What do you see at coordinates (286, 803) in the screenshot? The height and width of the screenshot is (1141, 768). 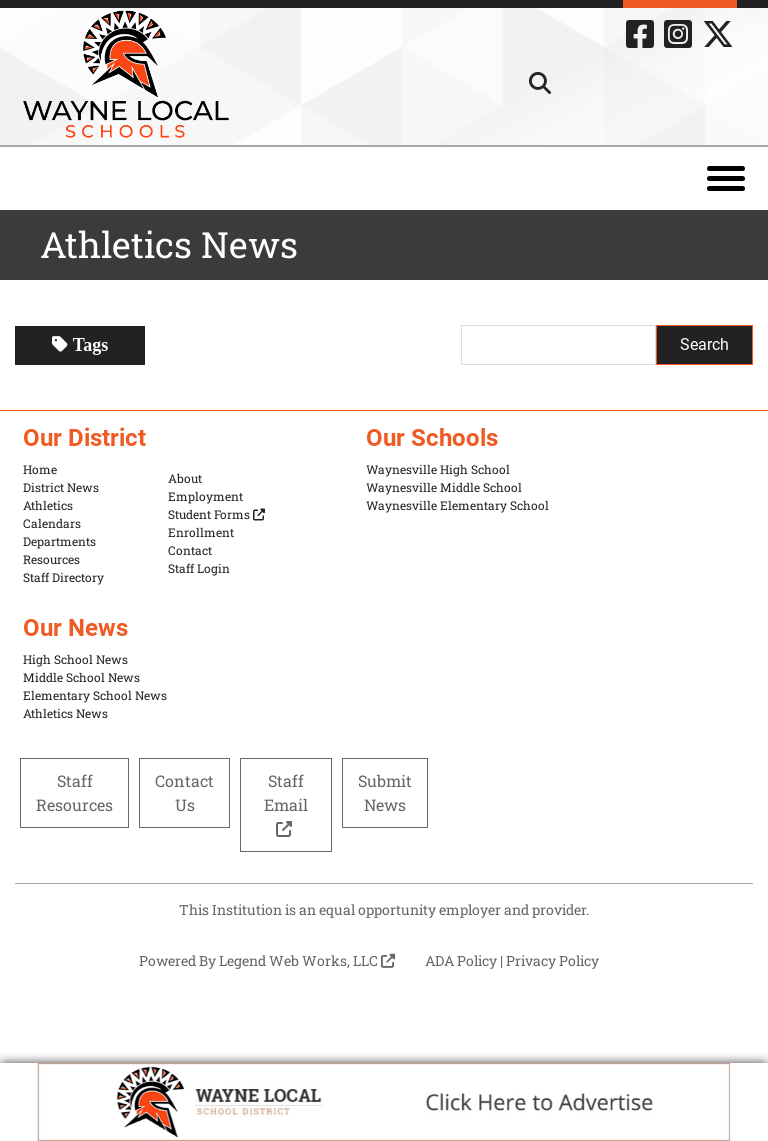 I see `Staff Email` at bounding box center [286, 803].